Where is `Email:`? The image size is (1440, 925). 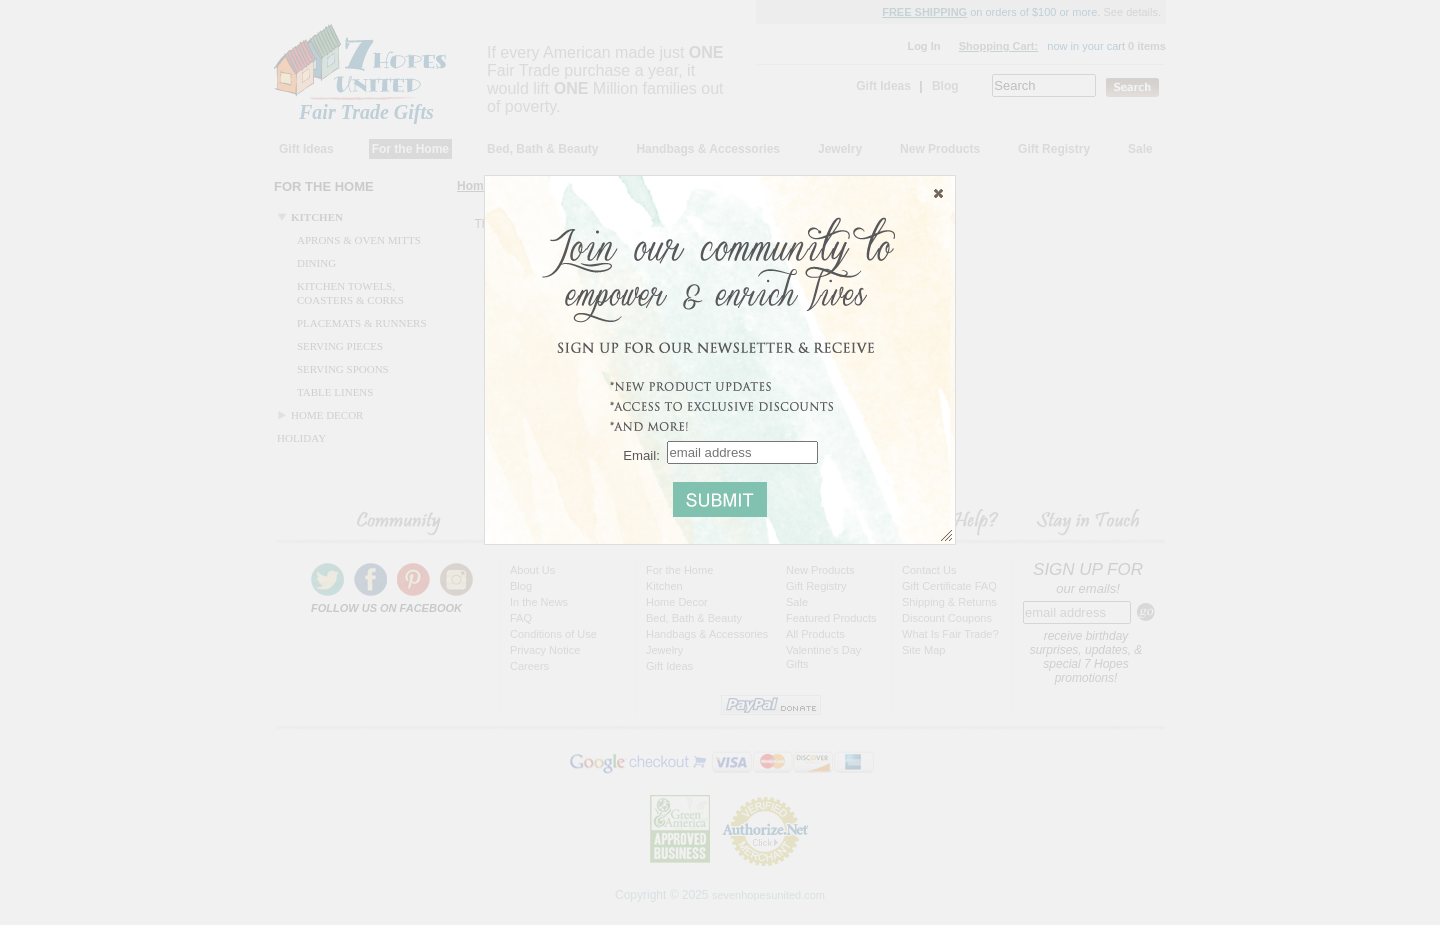 Email: is located at coordinates (641, 454).